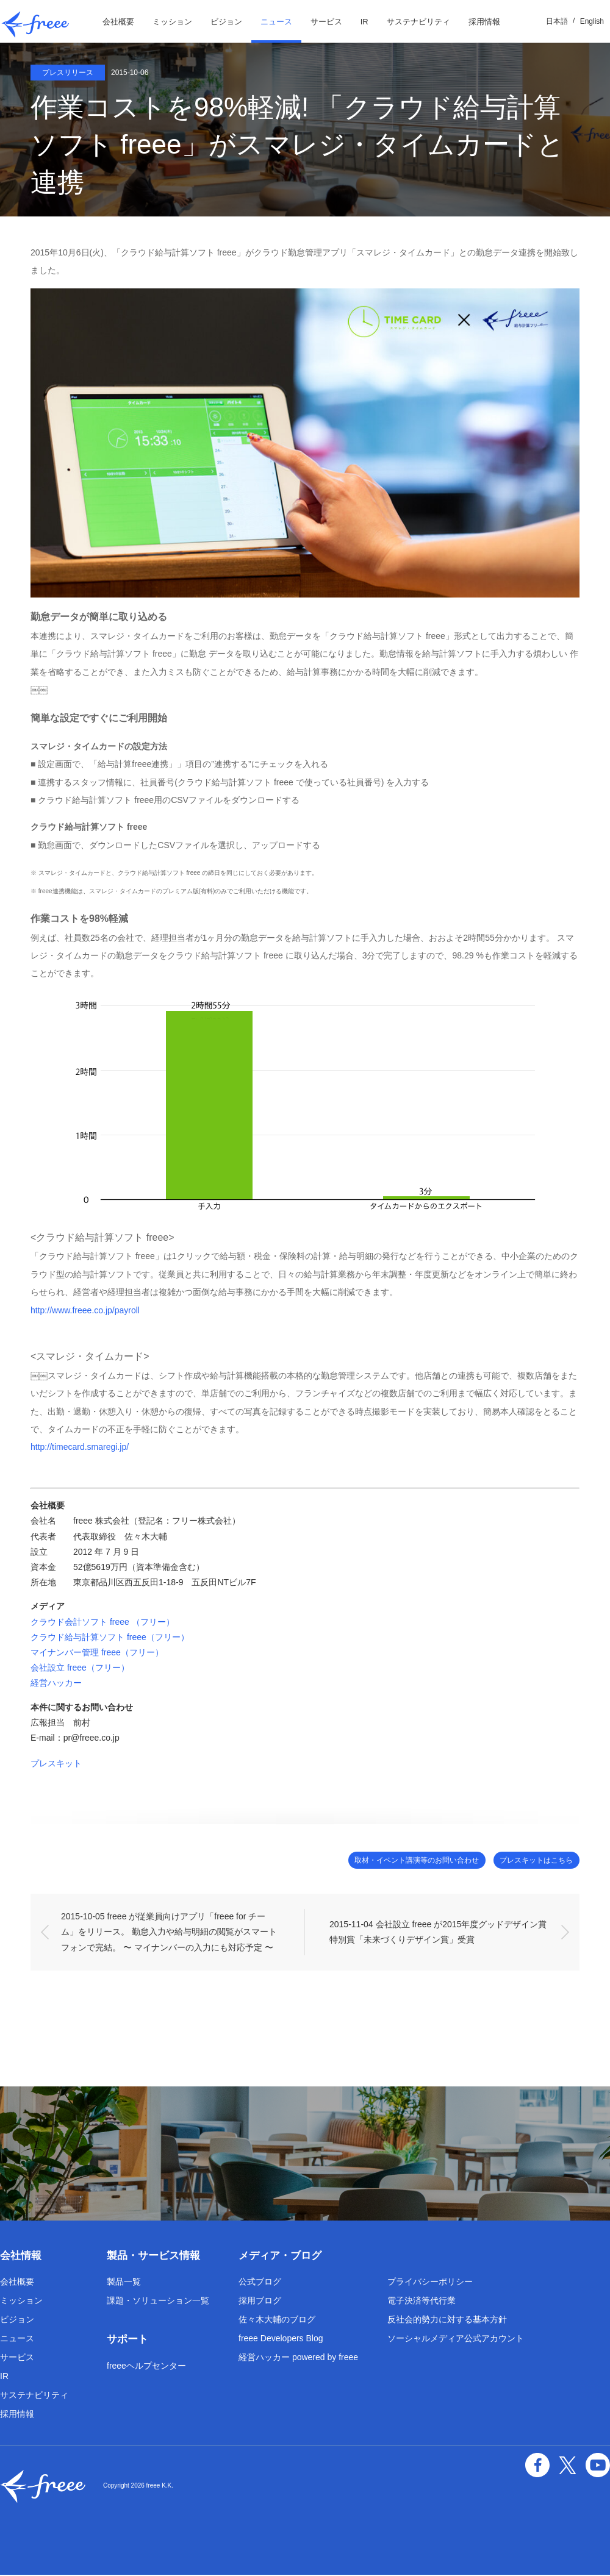  Describe the element at coordinates (543, 2464) in the screenshot. I see `facebook` at that location.